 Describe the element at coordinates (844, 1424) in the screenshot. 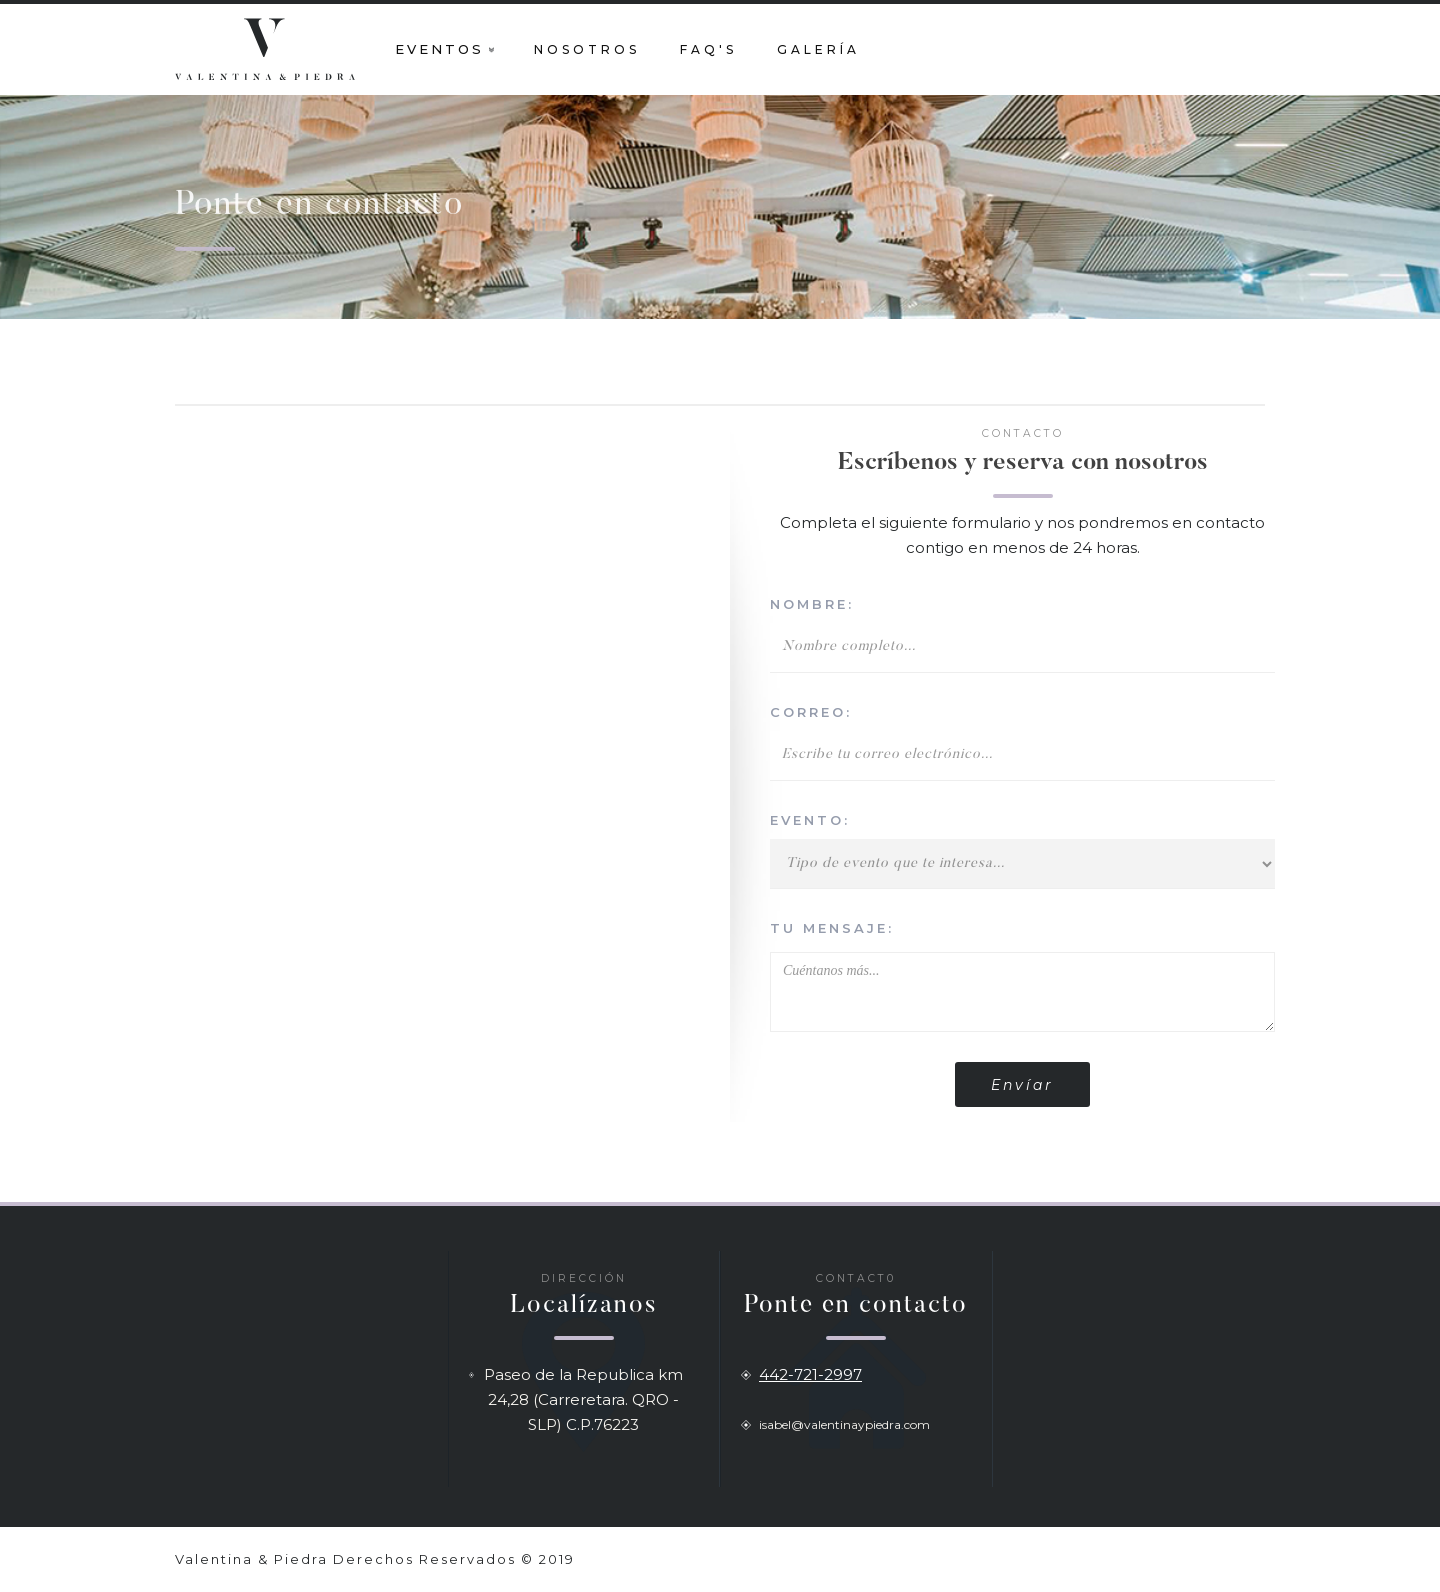

I see `isabel@valentinaypiedra.com` at that location.